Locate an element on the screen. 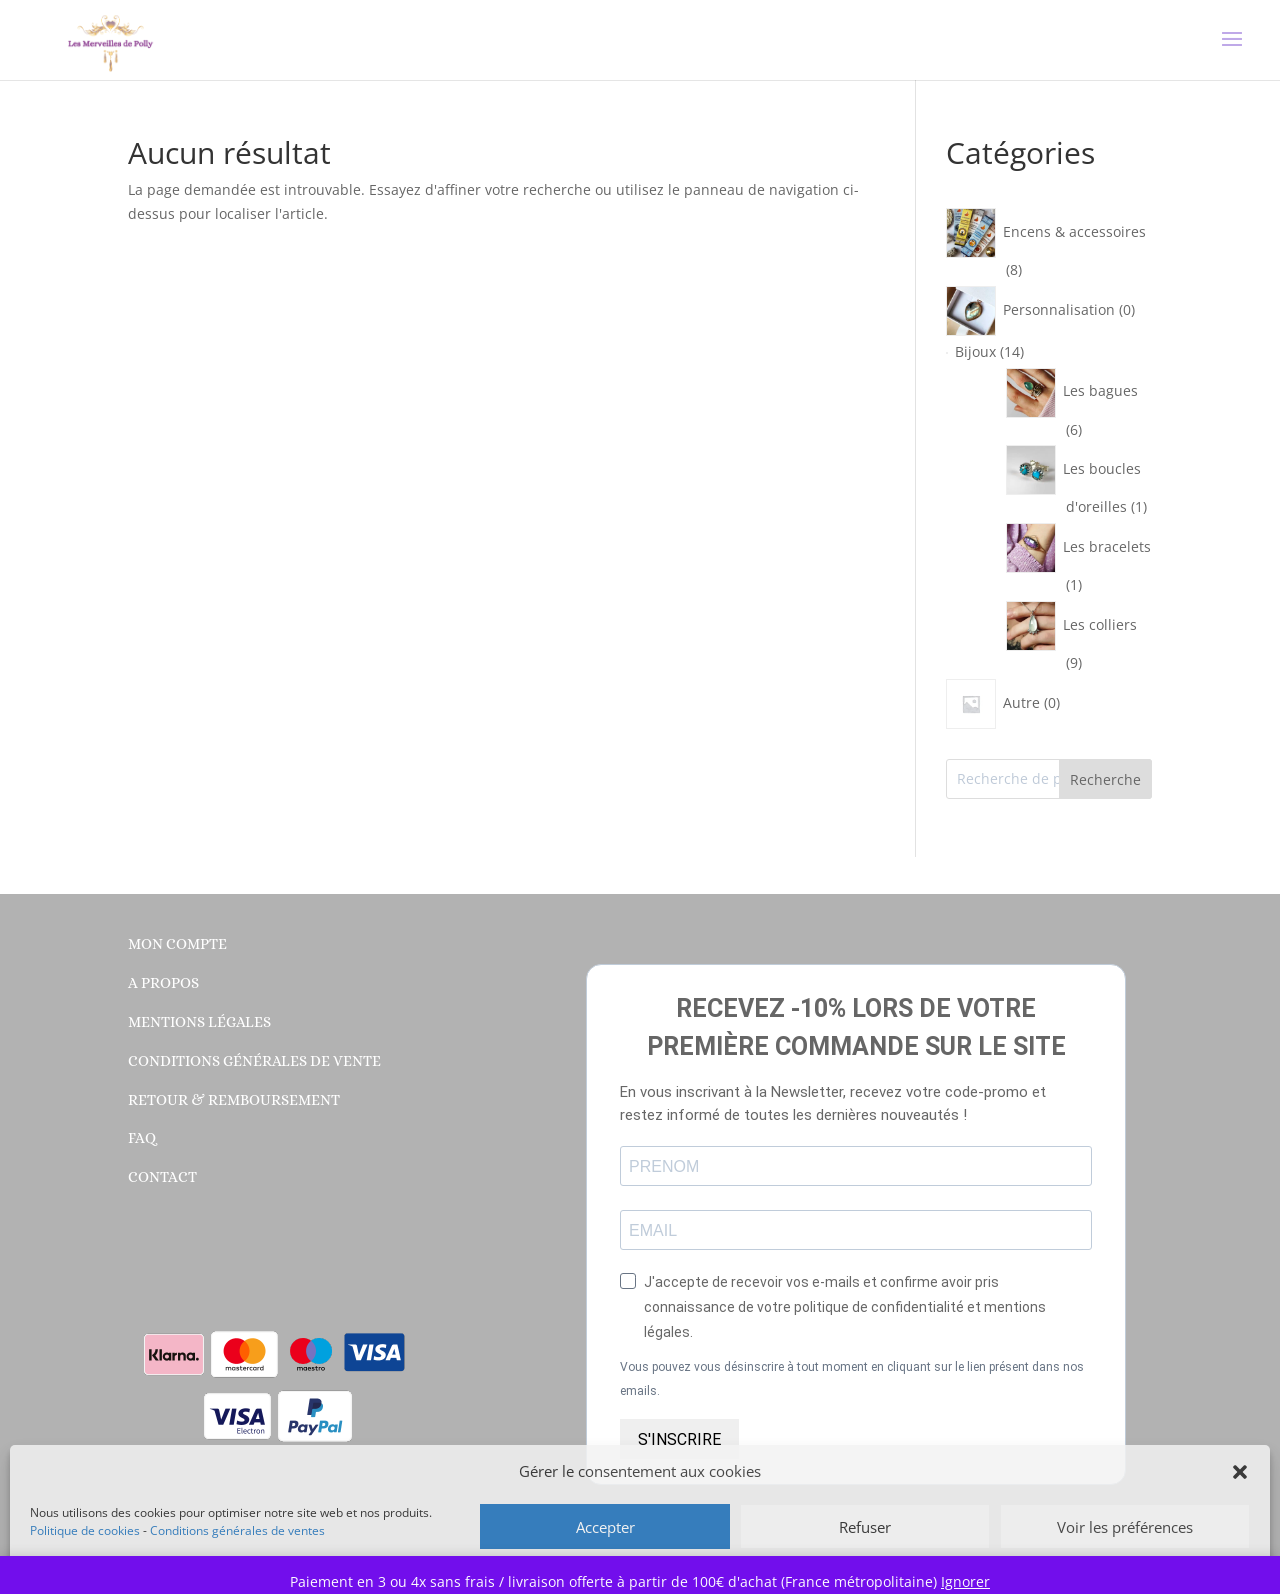 The width and height of the screenshot is (1280, 1594). Conditions générales de ventes is located at coordinates (237, 1530).